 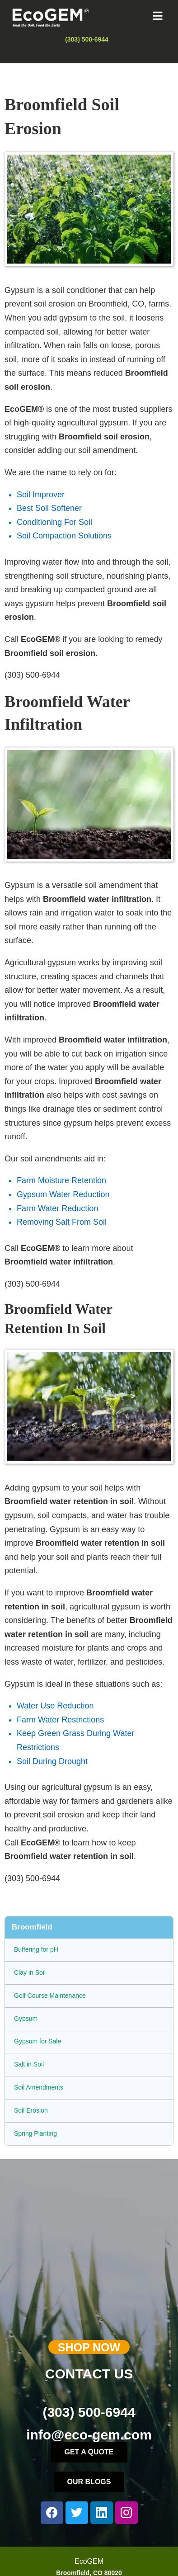 What do you see at coordinates (37, 2041) in the screenshot?
I see `Gypsum for Sale` at bounding box center [37, 2041].